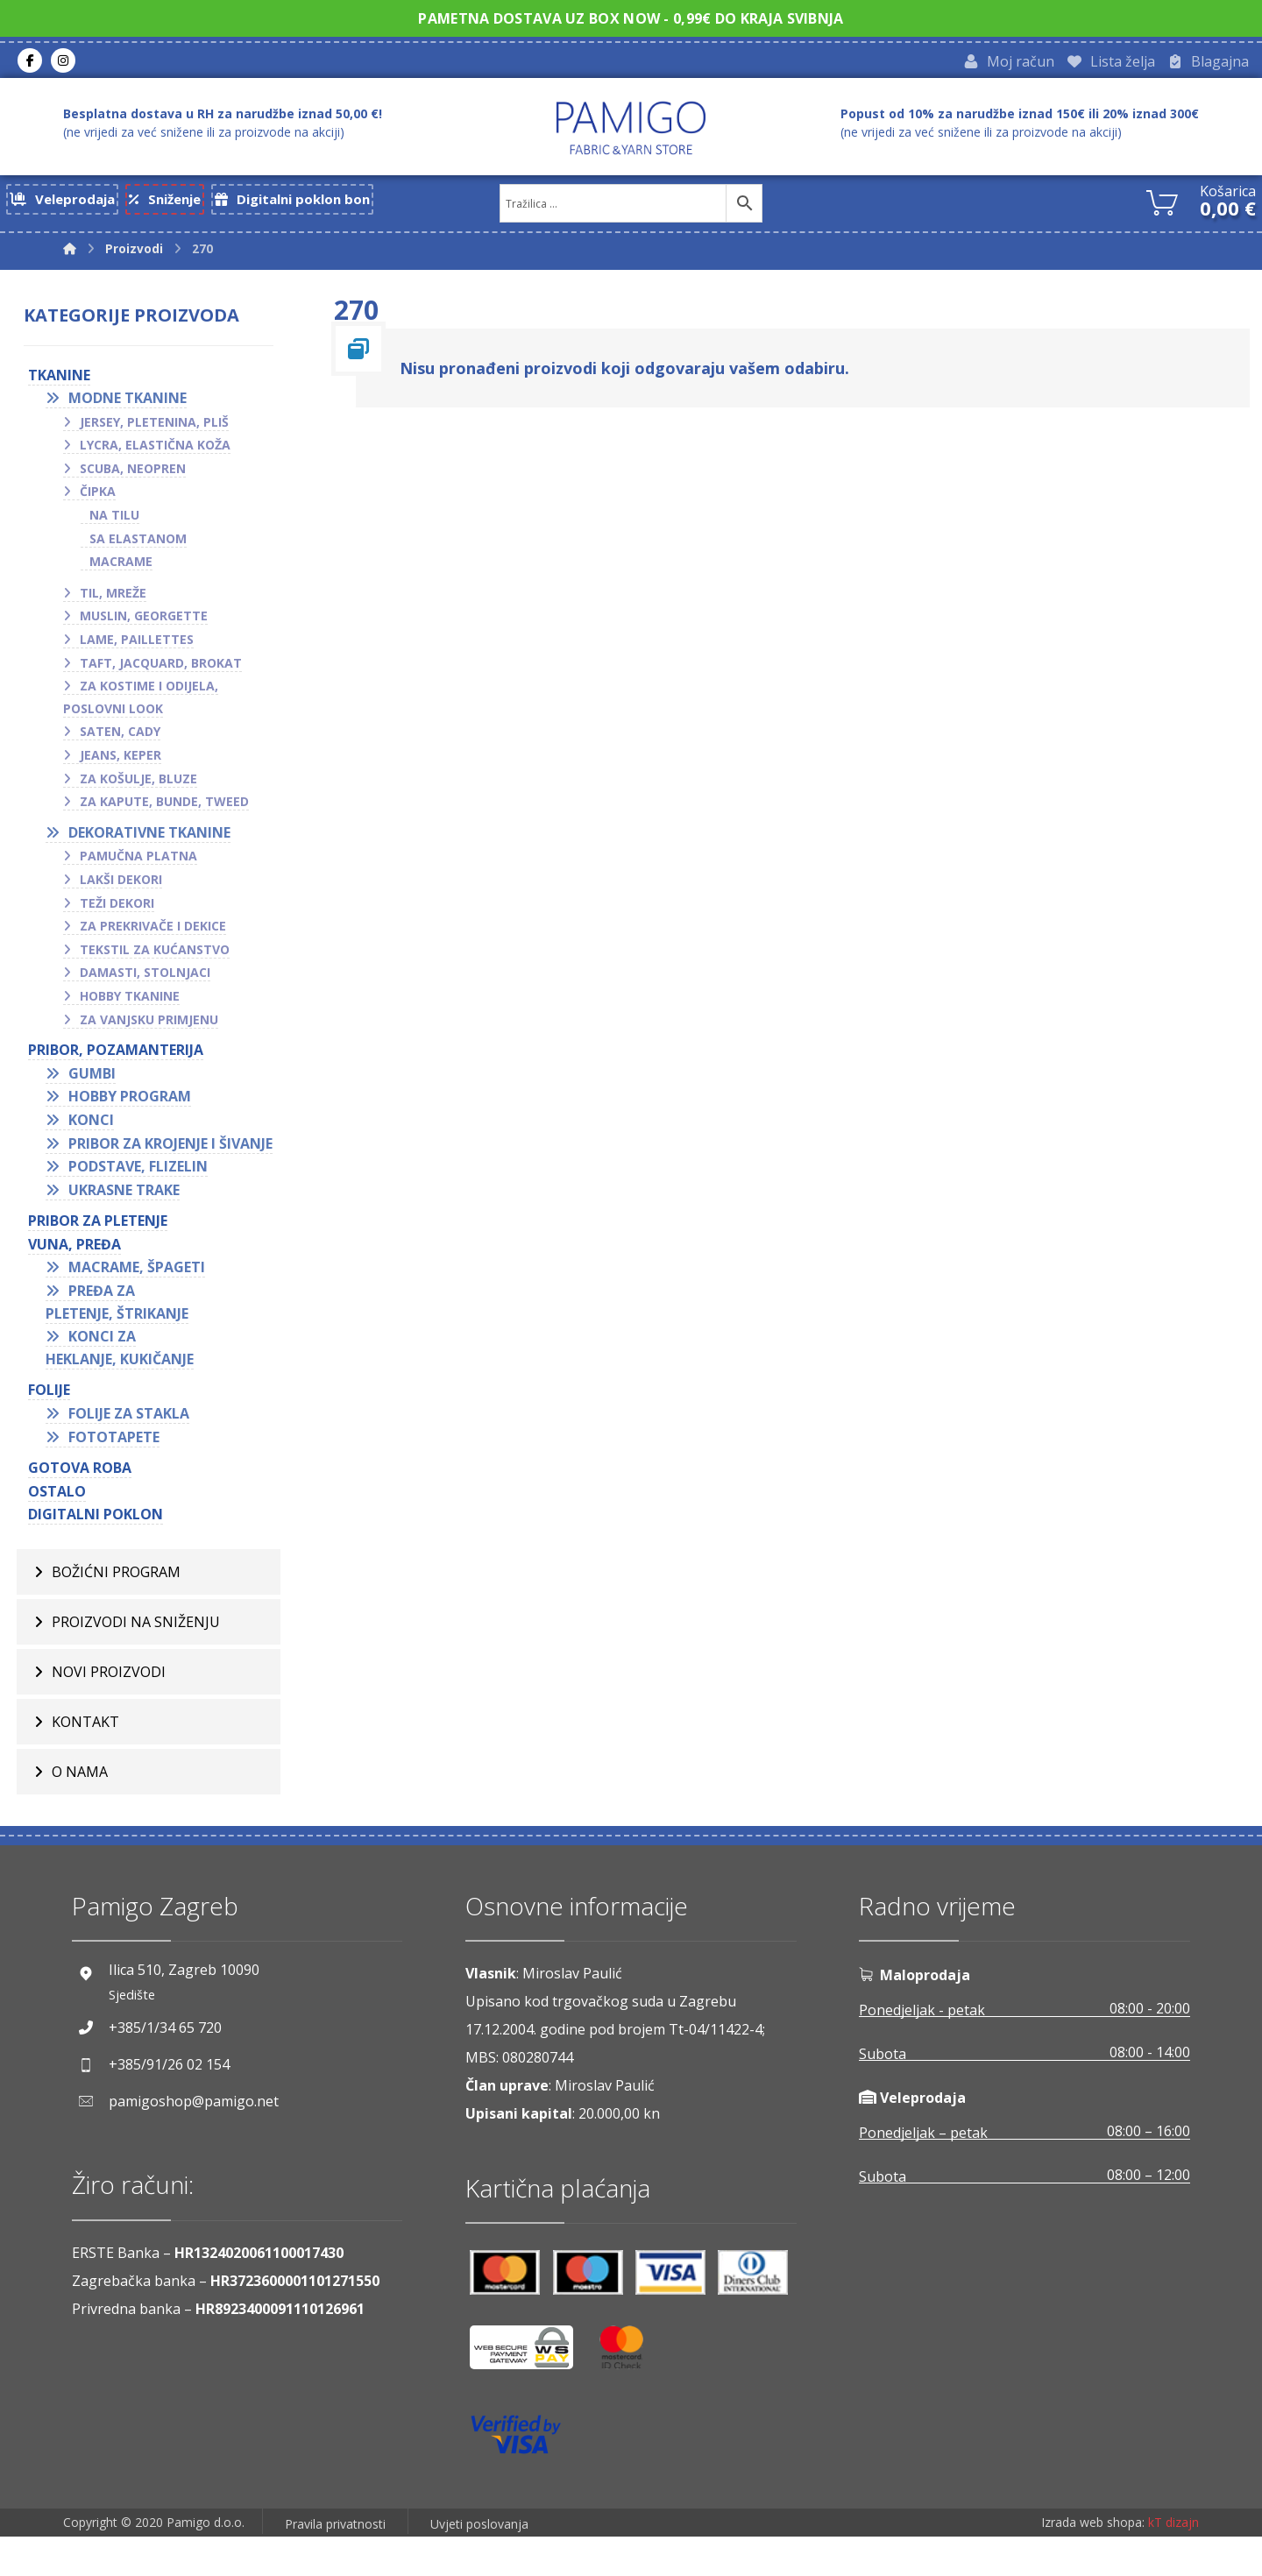 The height and width of the screenshot is (2576, 1262). What do you see at coordinates (160, 432) in the screenshot?
I see `Jersey, pletenina, pliš` at bounding box center [160, 432].